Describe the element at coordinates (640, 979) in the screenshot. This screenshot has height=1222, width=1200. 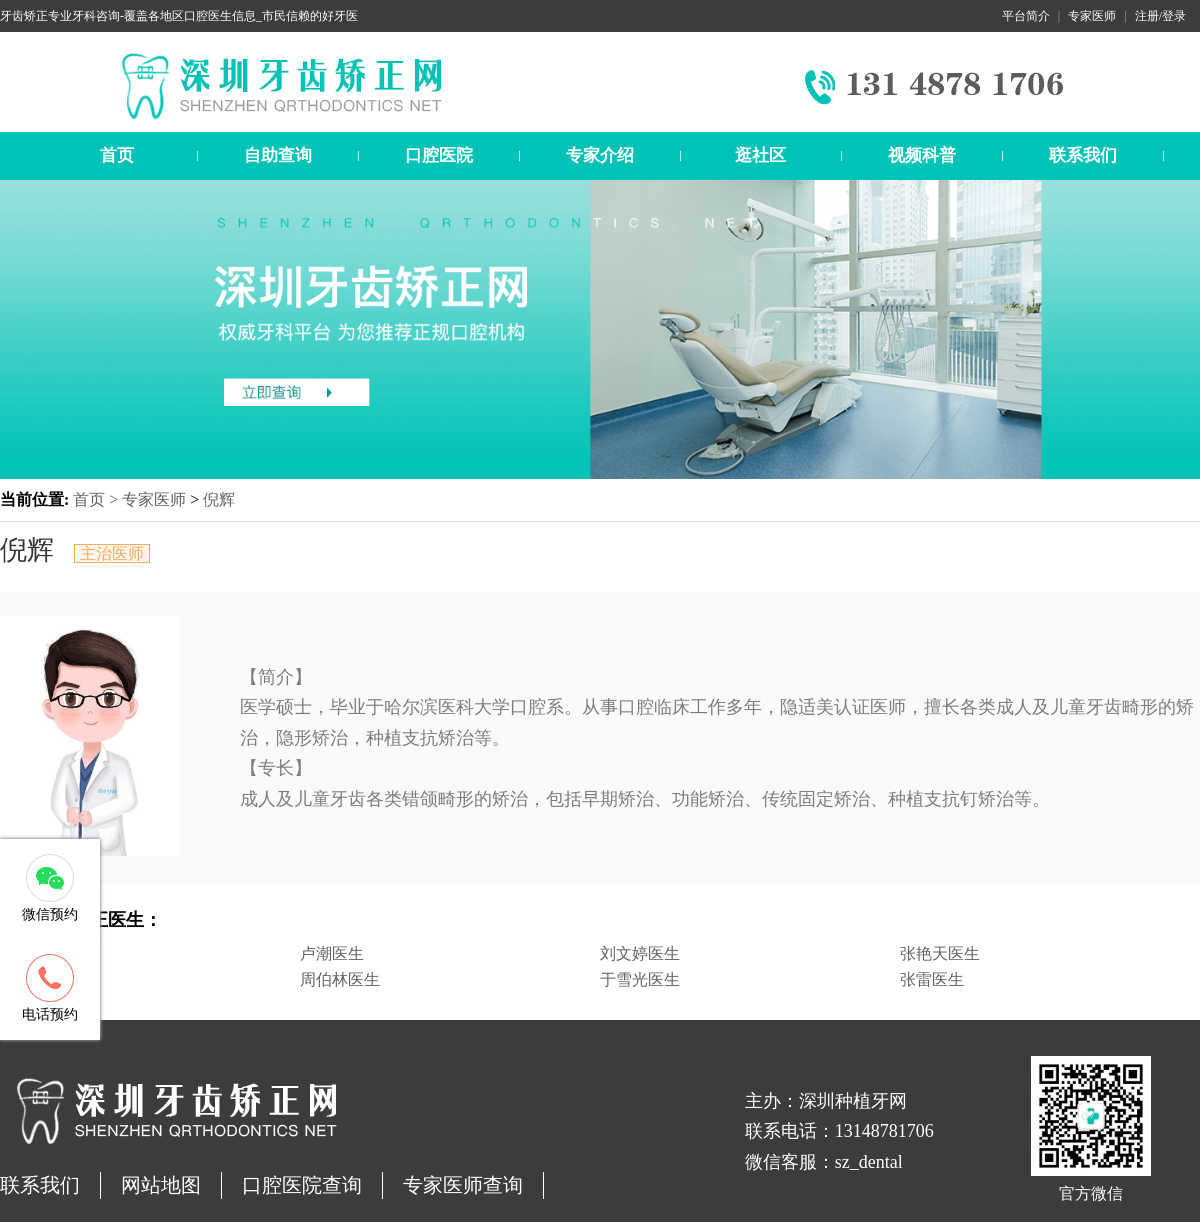
I see `于雪光医生` at that location.